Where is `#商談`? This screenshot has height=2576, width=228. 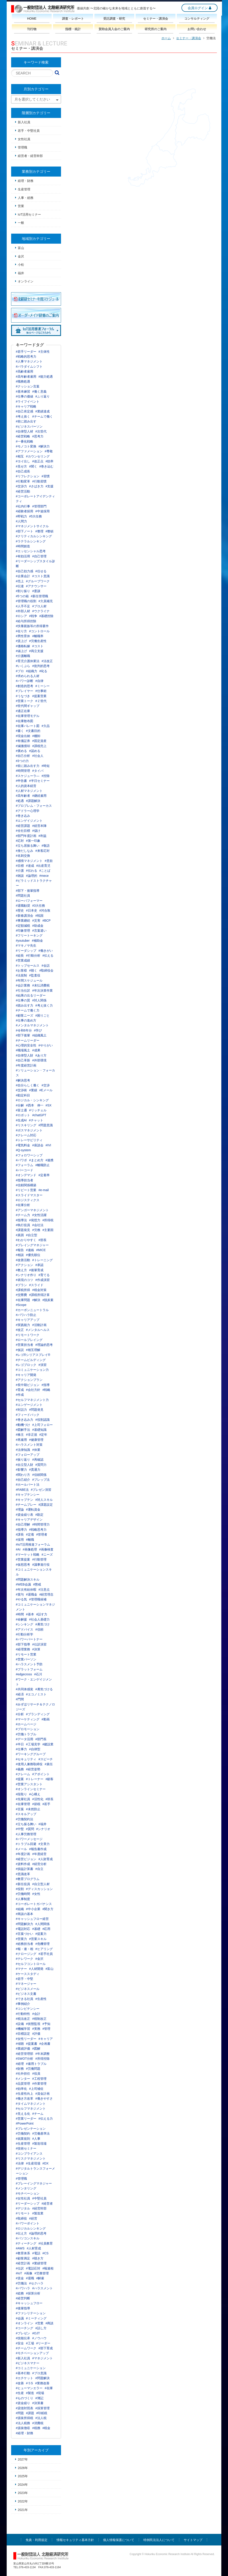
#商談 is located at coordinates (50, 2323).